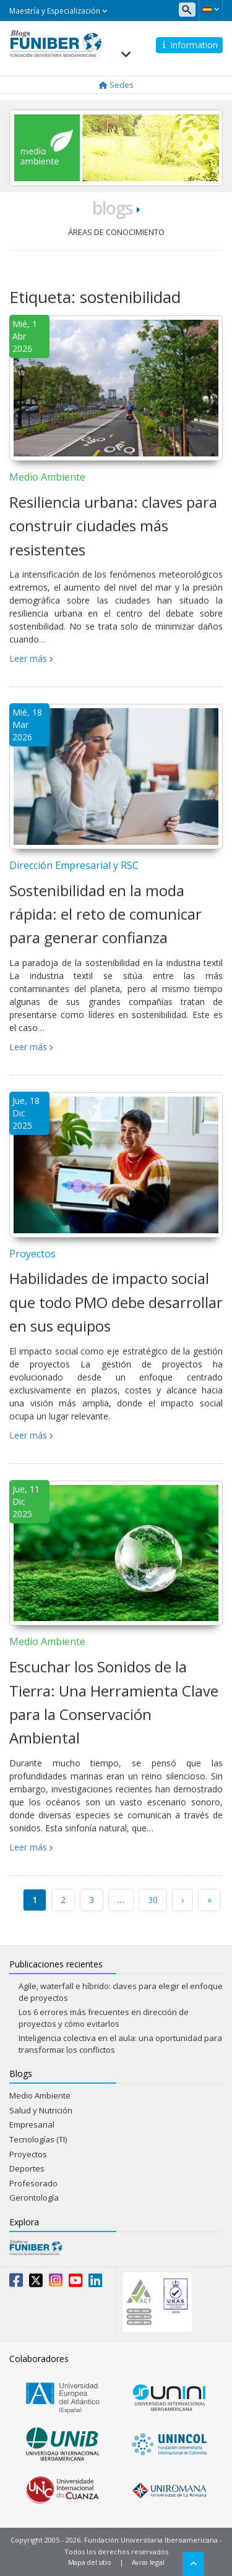 The width and height of the screenshot is (232, 2576). Describe the element at coordinates (116, 1302) in the screenshot. I see `Habilidades de impacto social que todo PMO debe desarrollar en sus equipos` at that location.